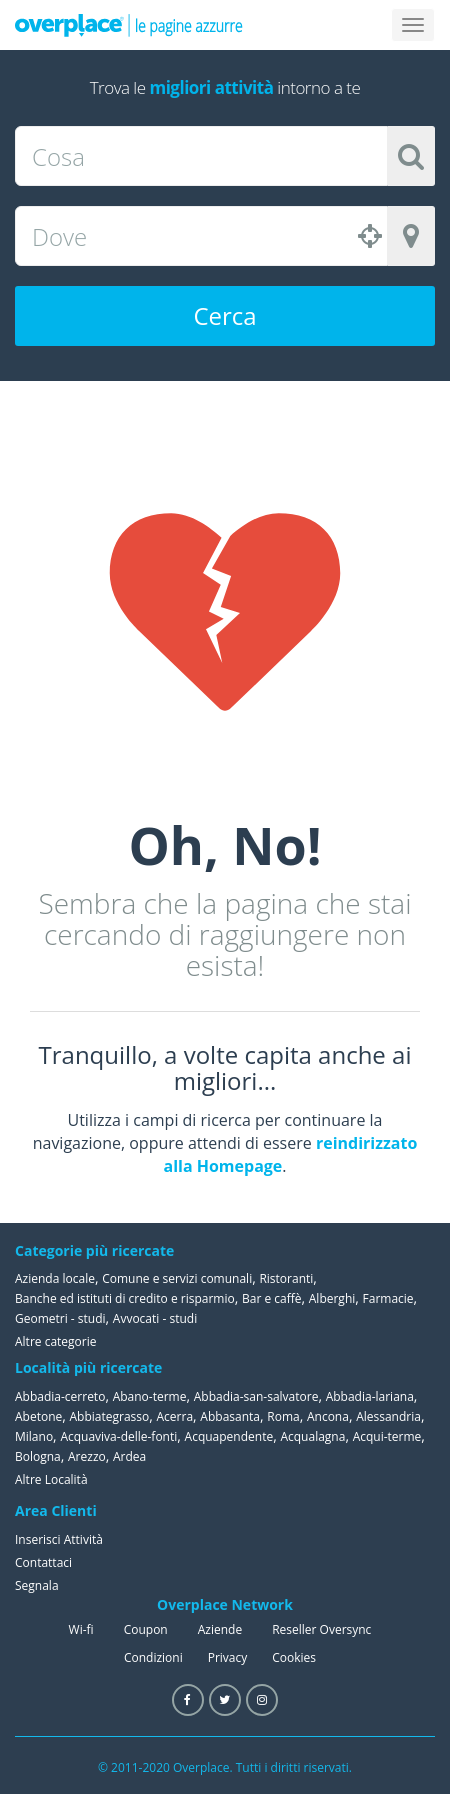 This screenshot has width=450, height=1794. Describe the element at coordinates (256, 1396) in the screenshot. I see `Abbadia-san-salvatore` at that location.